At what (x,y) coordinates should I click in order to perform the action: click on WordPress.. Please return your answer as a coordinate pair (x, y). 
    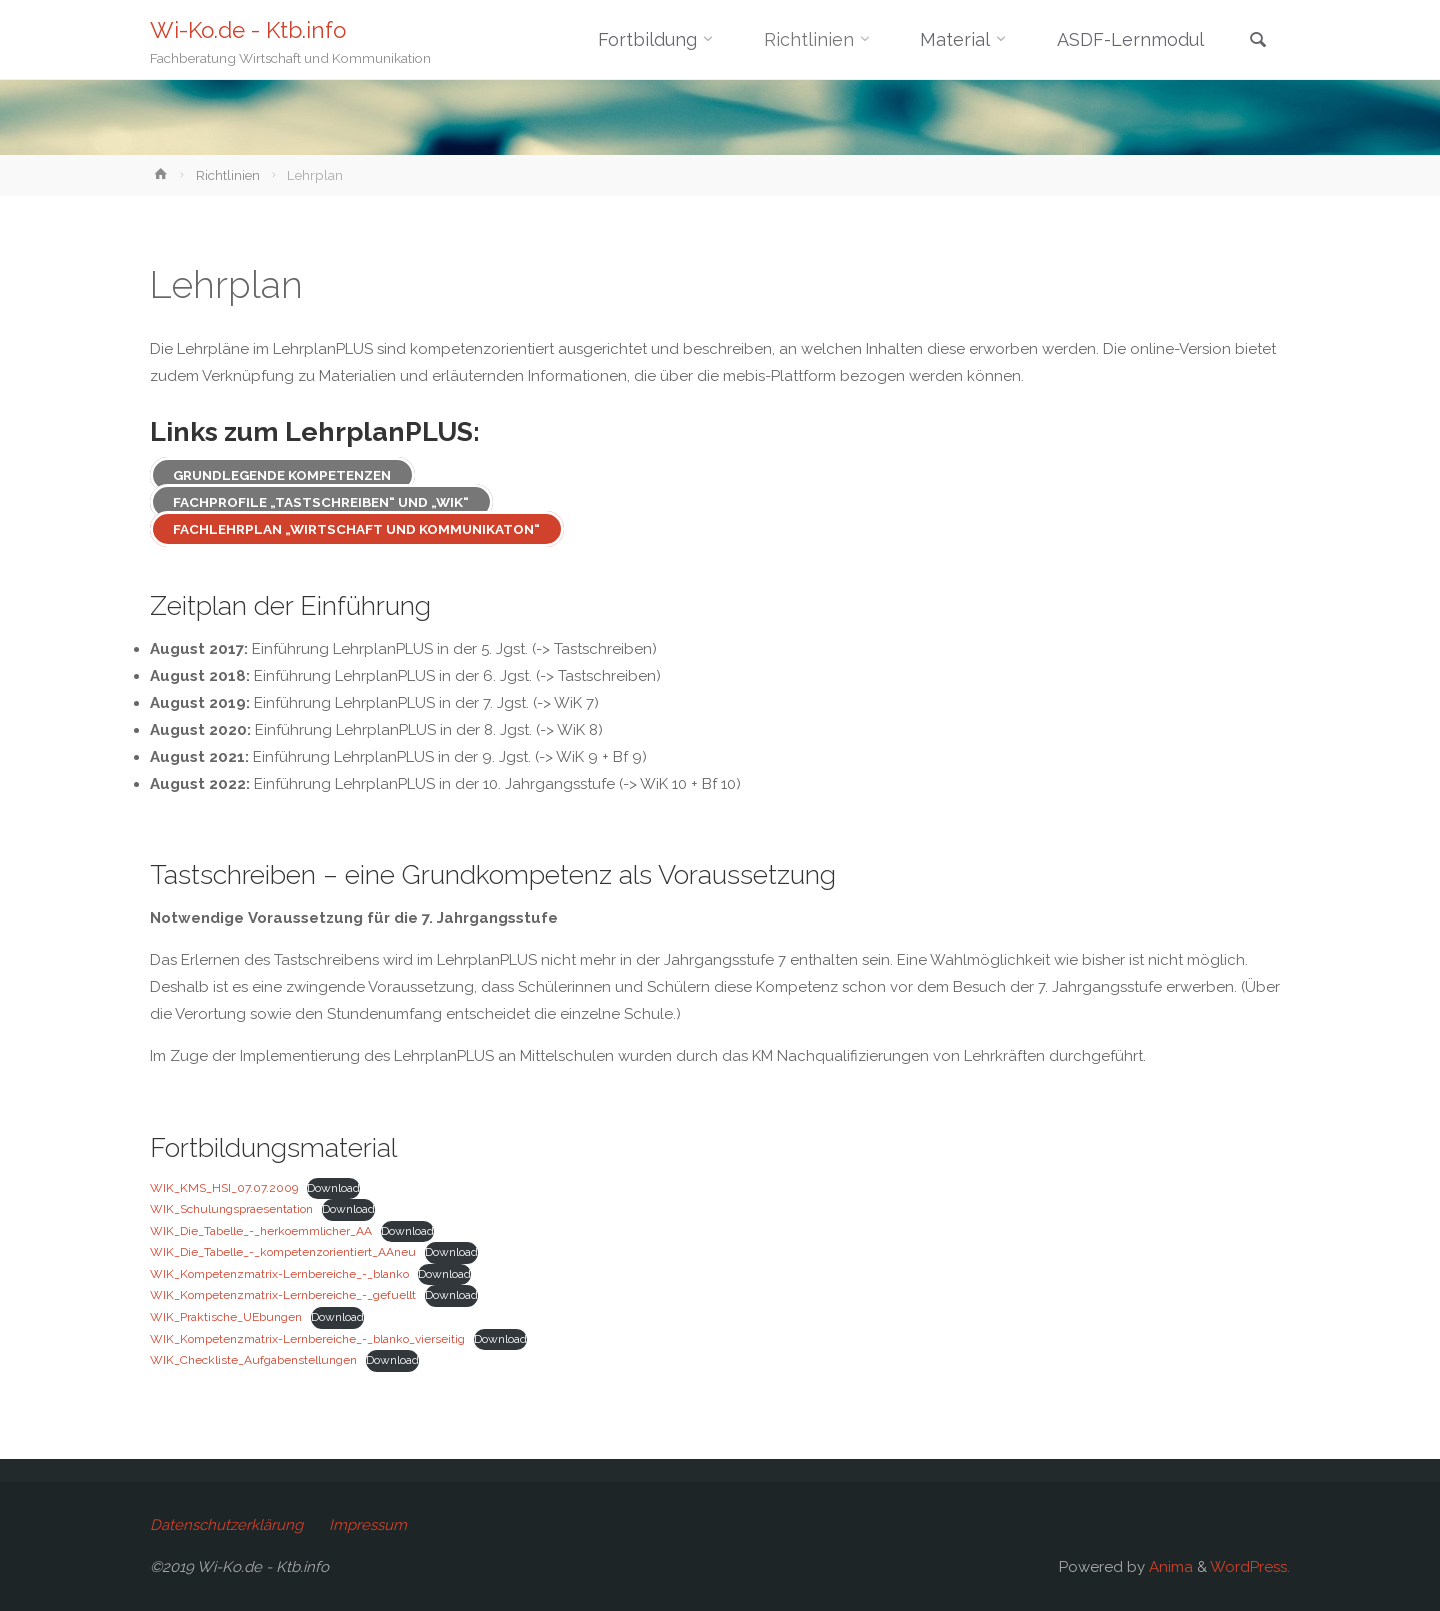
    Looking at the image, I should click on (1250, 1567).